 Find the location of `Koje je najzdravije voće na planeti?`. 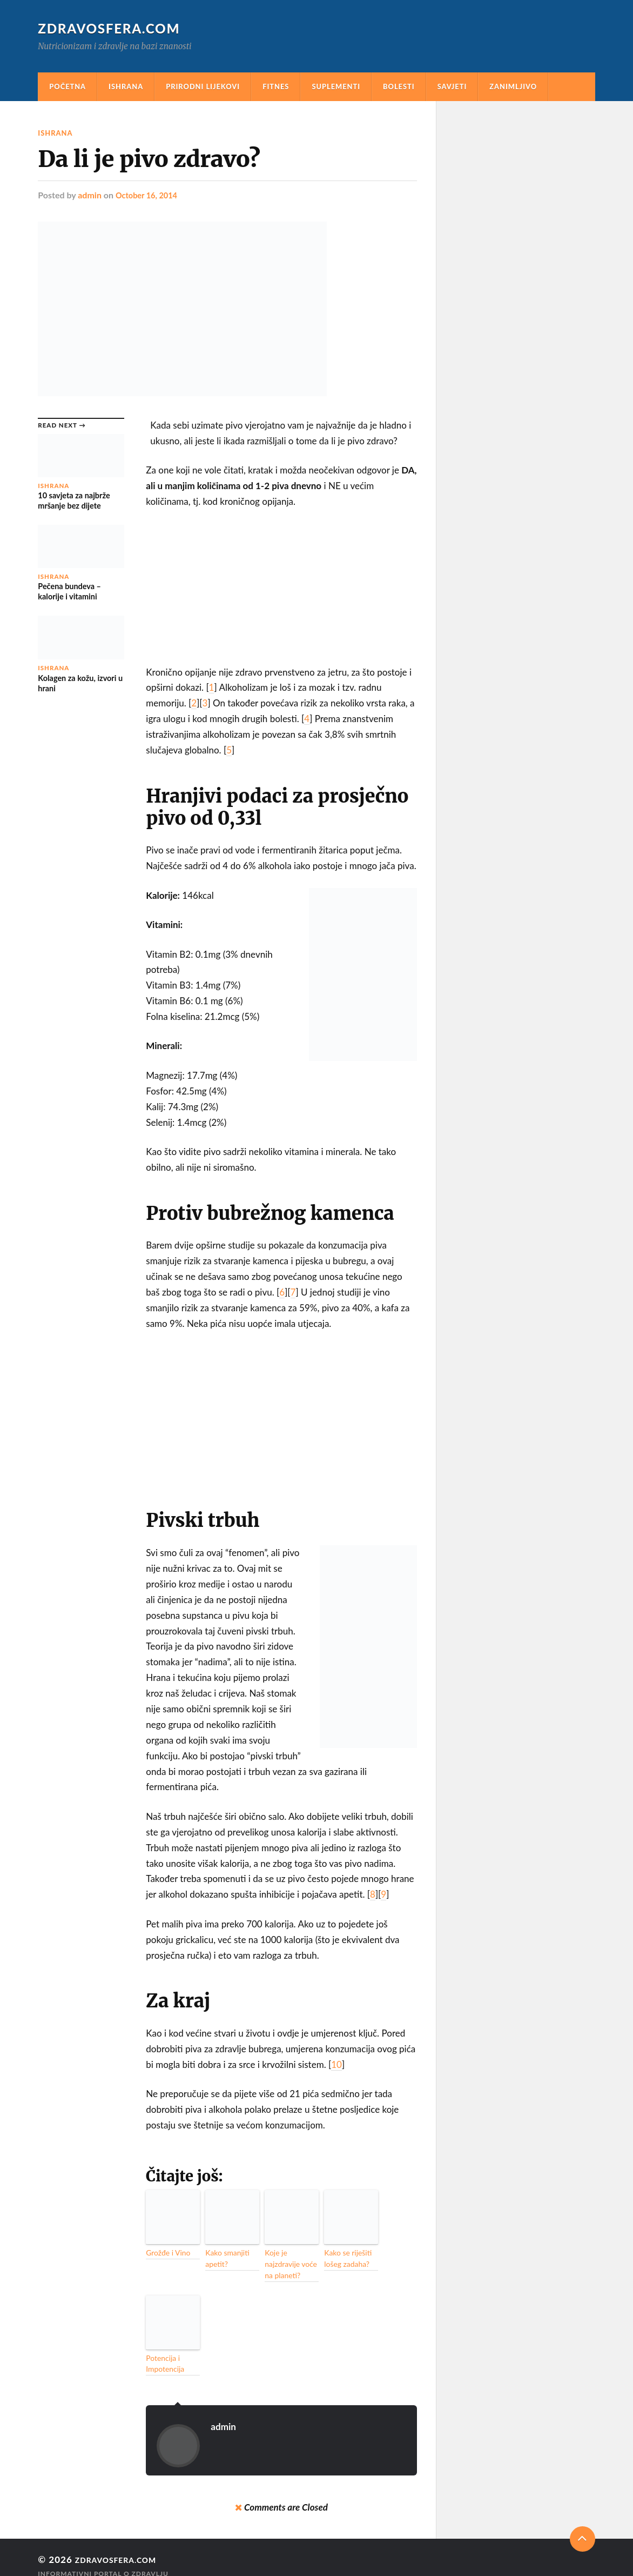

Koje je najzdravije voće na planeti? is located at coordinates (290, 2257).